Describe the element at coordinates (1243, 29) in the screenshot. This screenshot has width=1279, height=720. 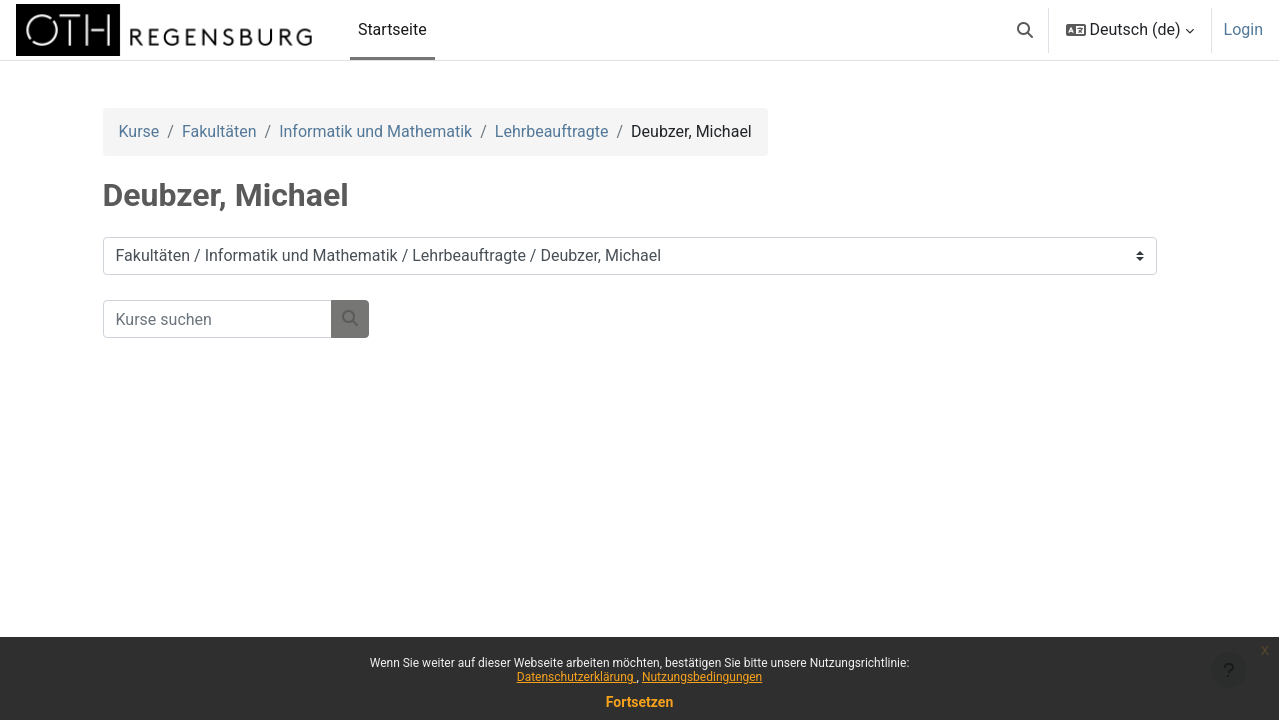
I see `Login` at that location.